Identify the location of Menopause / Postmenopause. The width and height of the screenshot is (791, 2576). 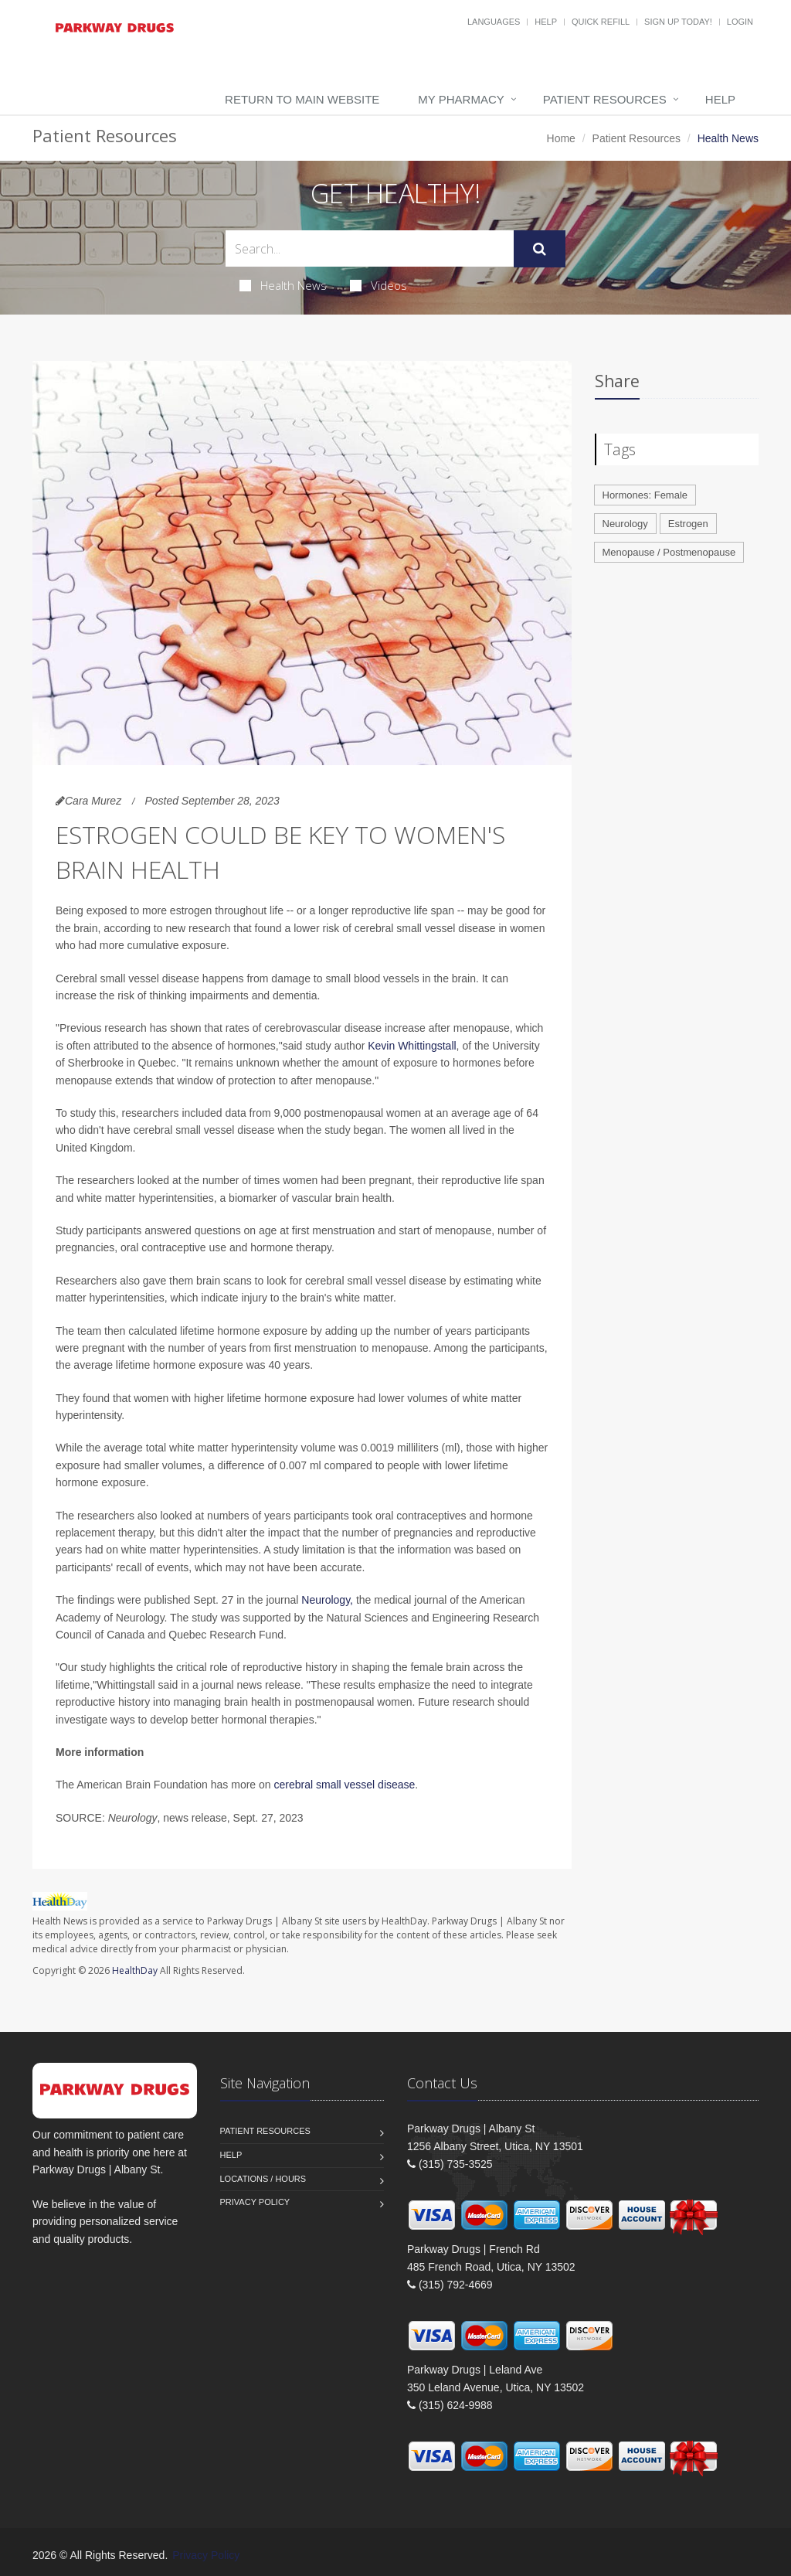
(669, 552).